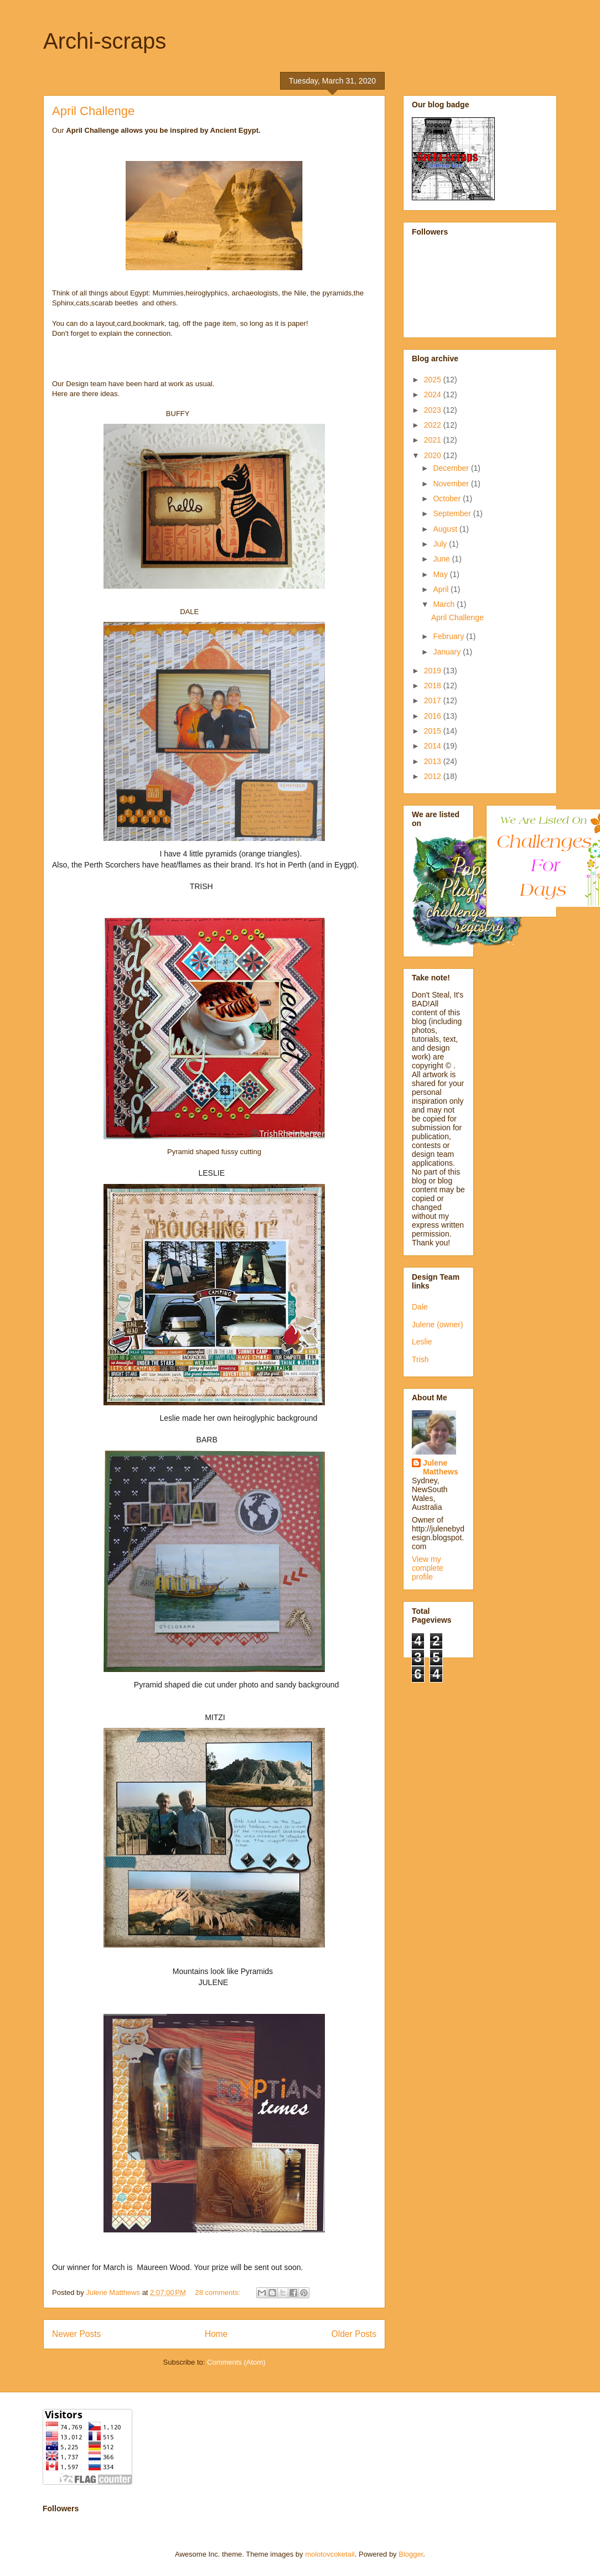  I want to click on 2018, so click(433, 685).